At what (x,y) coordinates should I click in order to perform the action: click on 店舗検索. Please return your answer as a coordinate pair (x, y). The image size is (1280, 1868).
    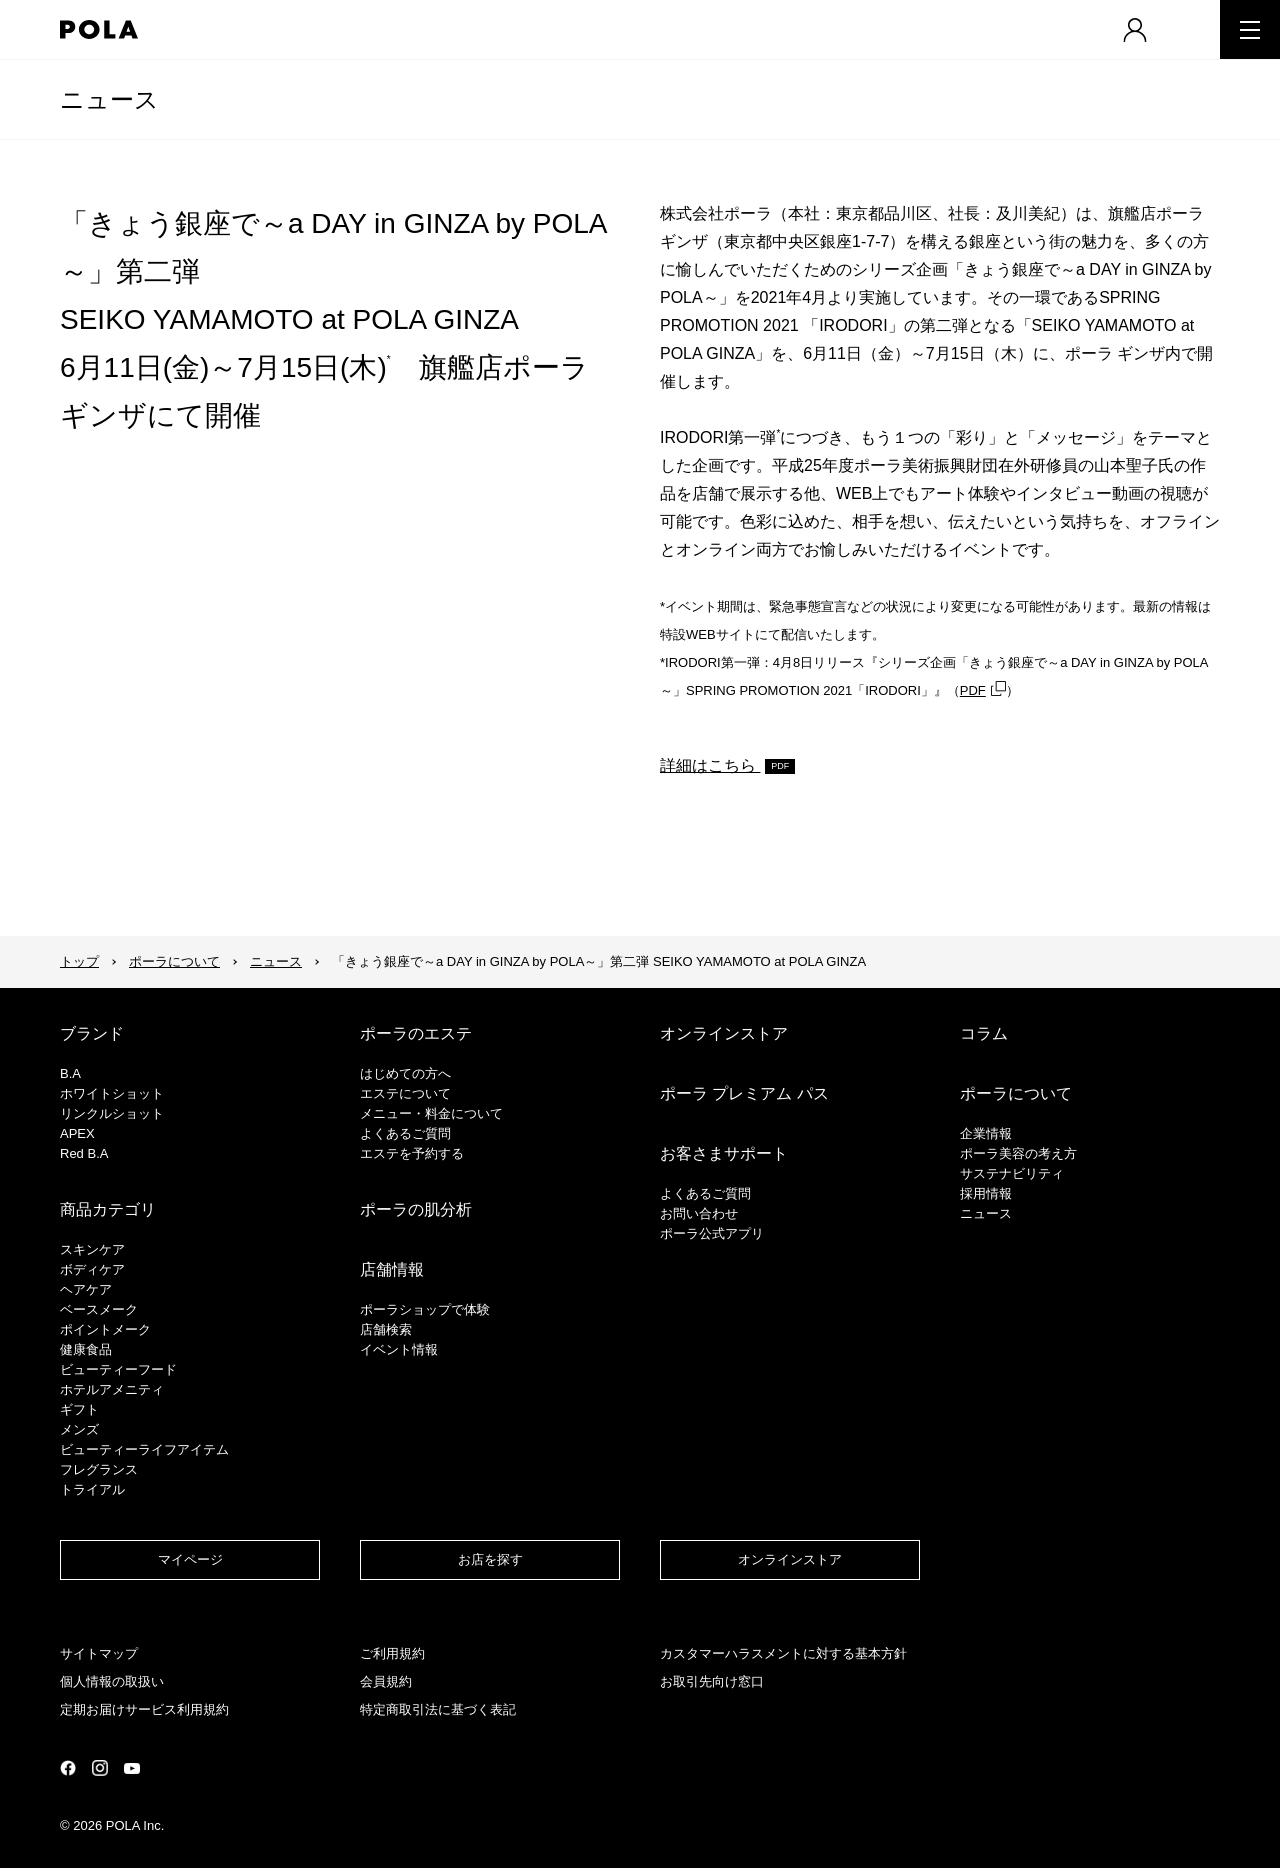
    Looking at the image, I should click on (386, 1329).